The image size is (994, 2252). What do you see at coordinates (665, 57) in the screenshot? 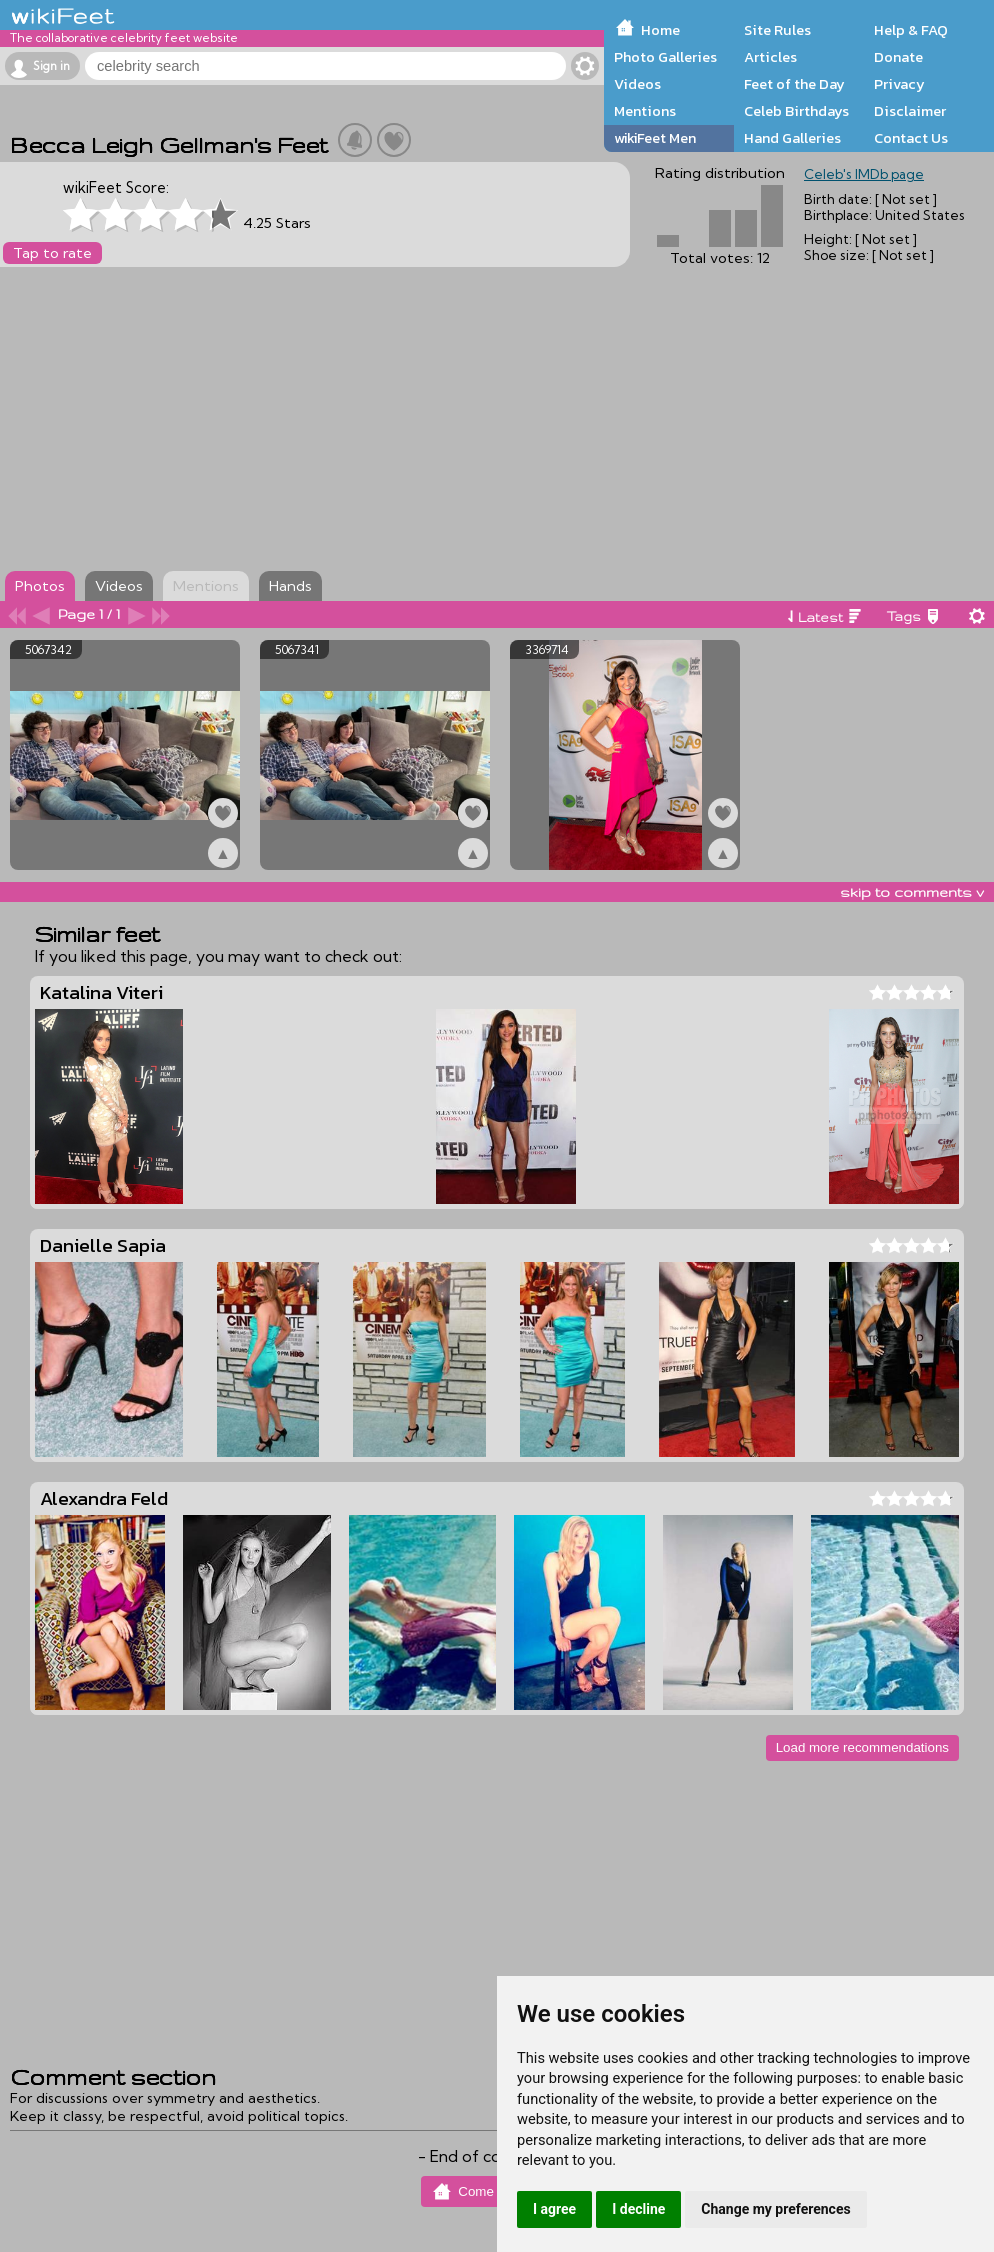
I see `Photo Galleries` at bounding box center [665, 57].